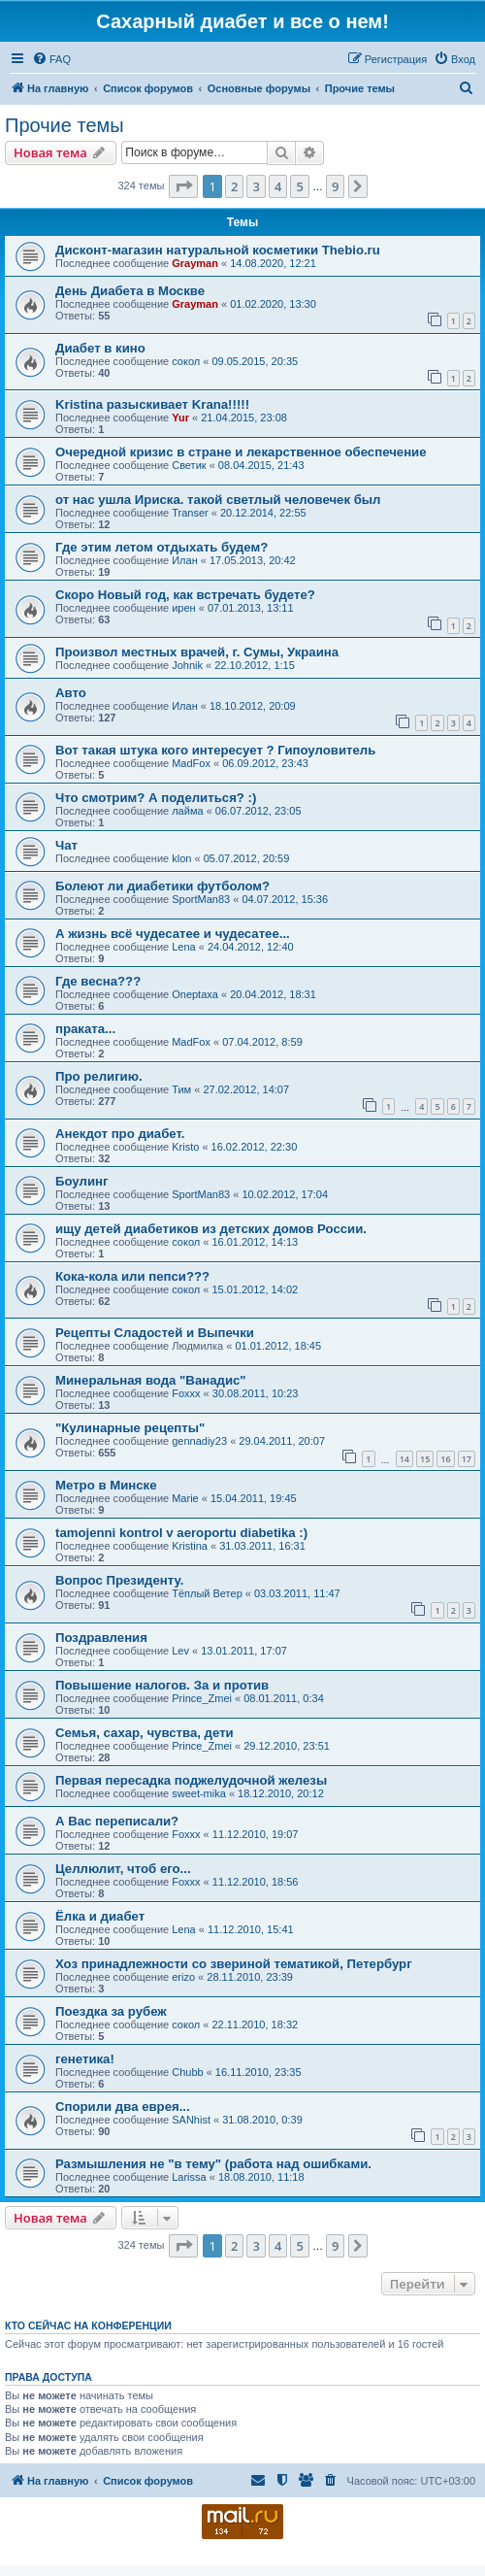 The image size is (485, 2576). I want to click on Кока-кола или пепси???, so click(132, 1276).